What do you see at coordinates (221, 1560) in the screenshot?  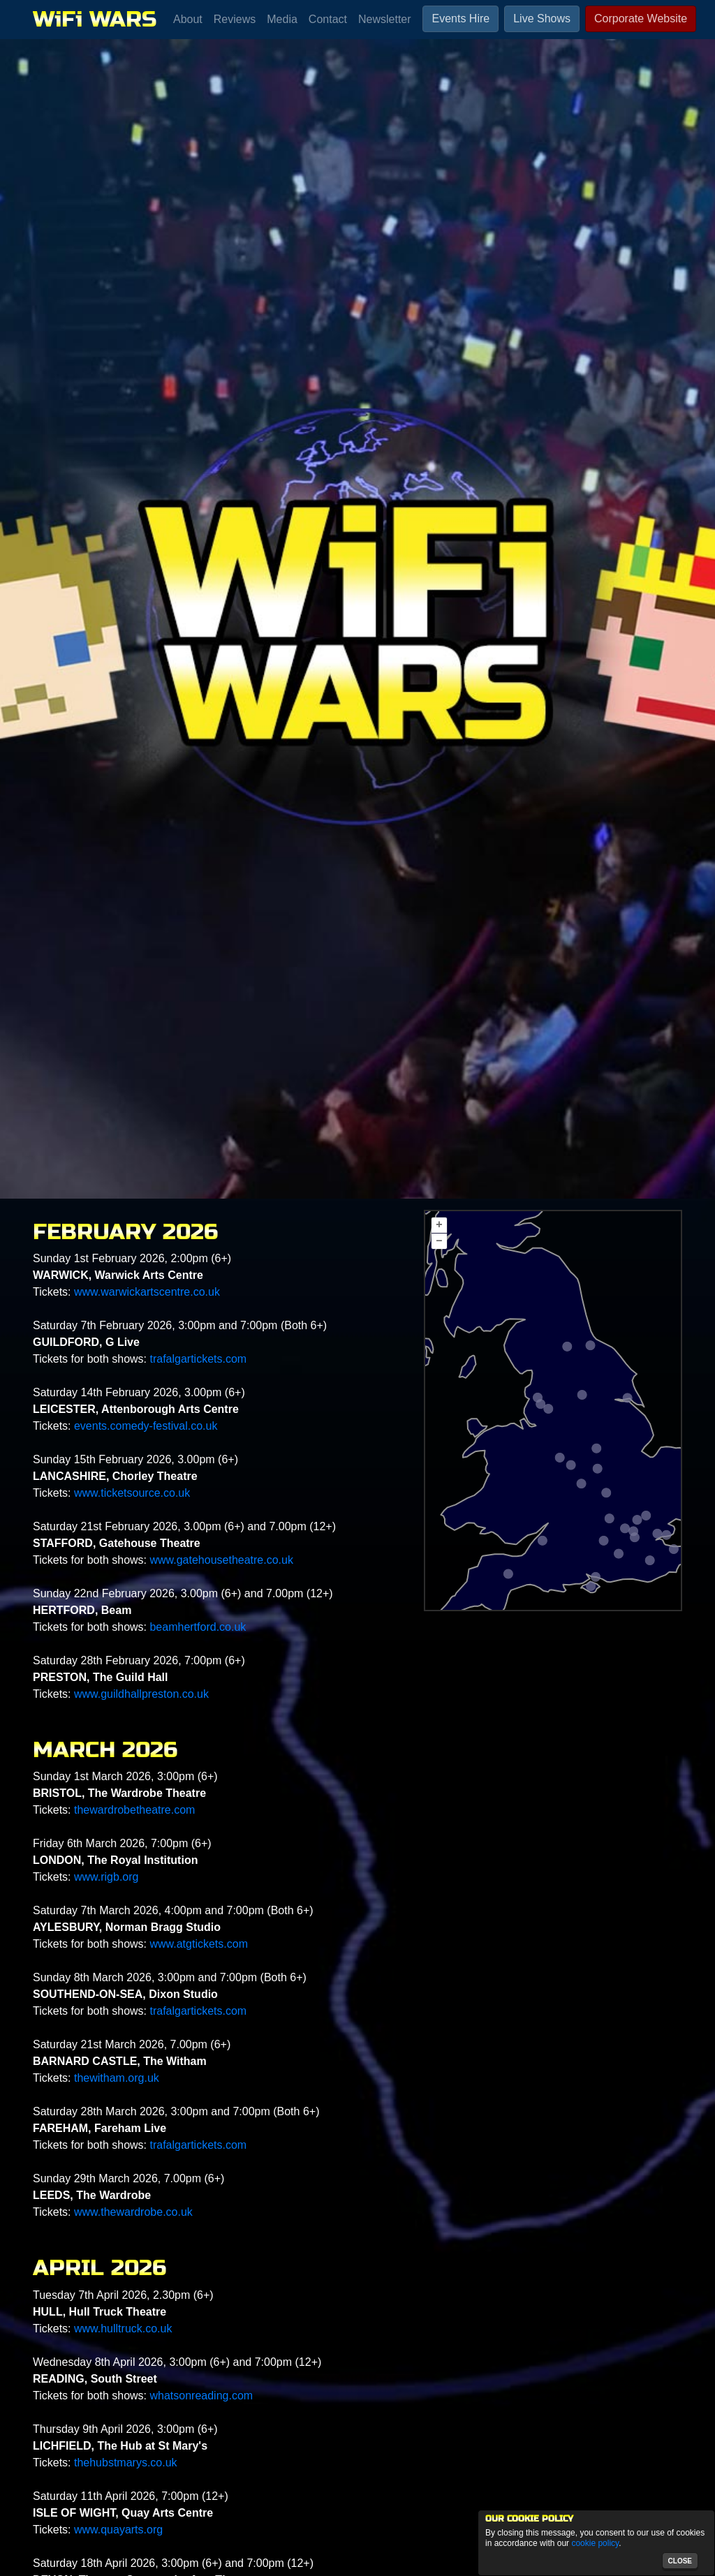 I see `www.gatehousetheatre.co.uk` at bounding box center [221, 1560].